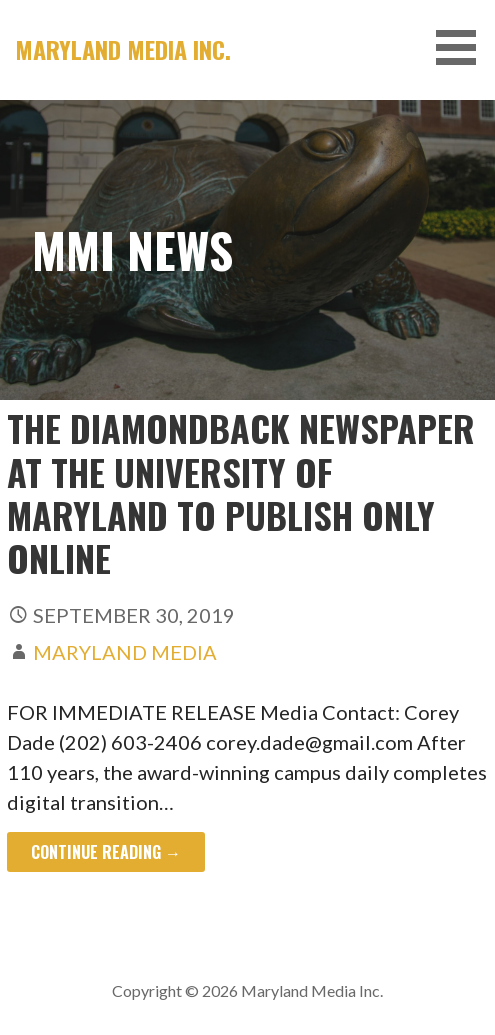  I want to click on [button], so click(463, 47).